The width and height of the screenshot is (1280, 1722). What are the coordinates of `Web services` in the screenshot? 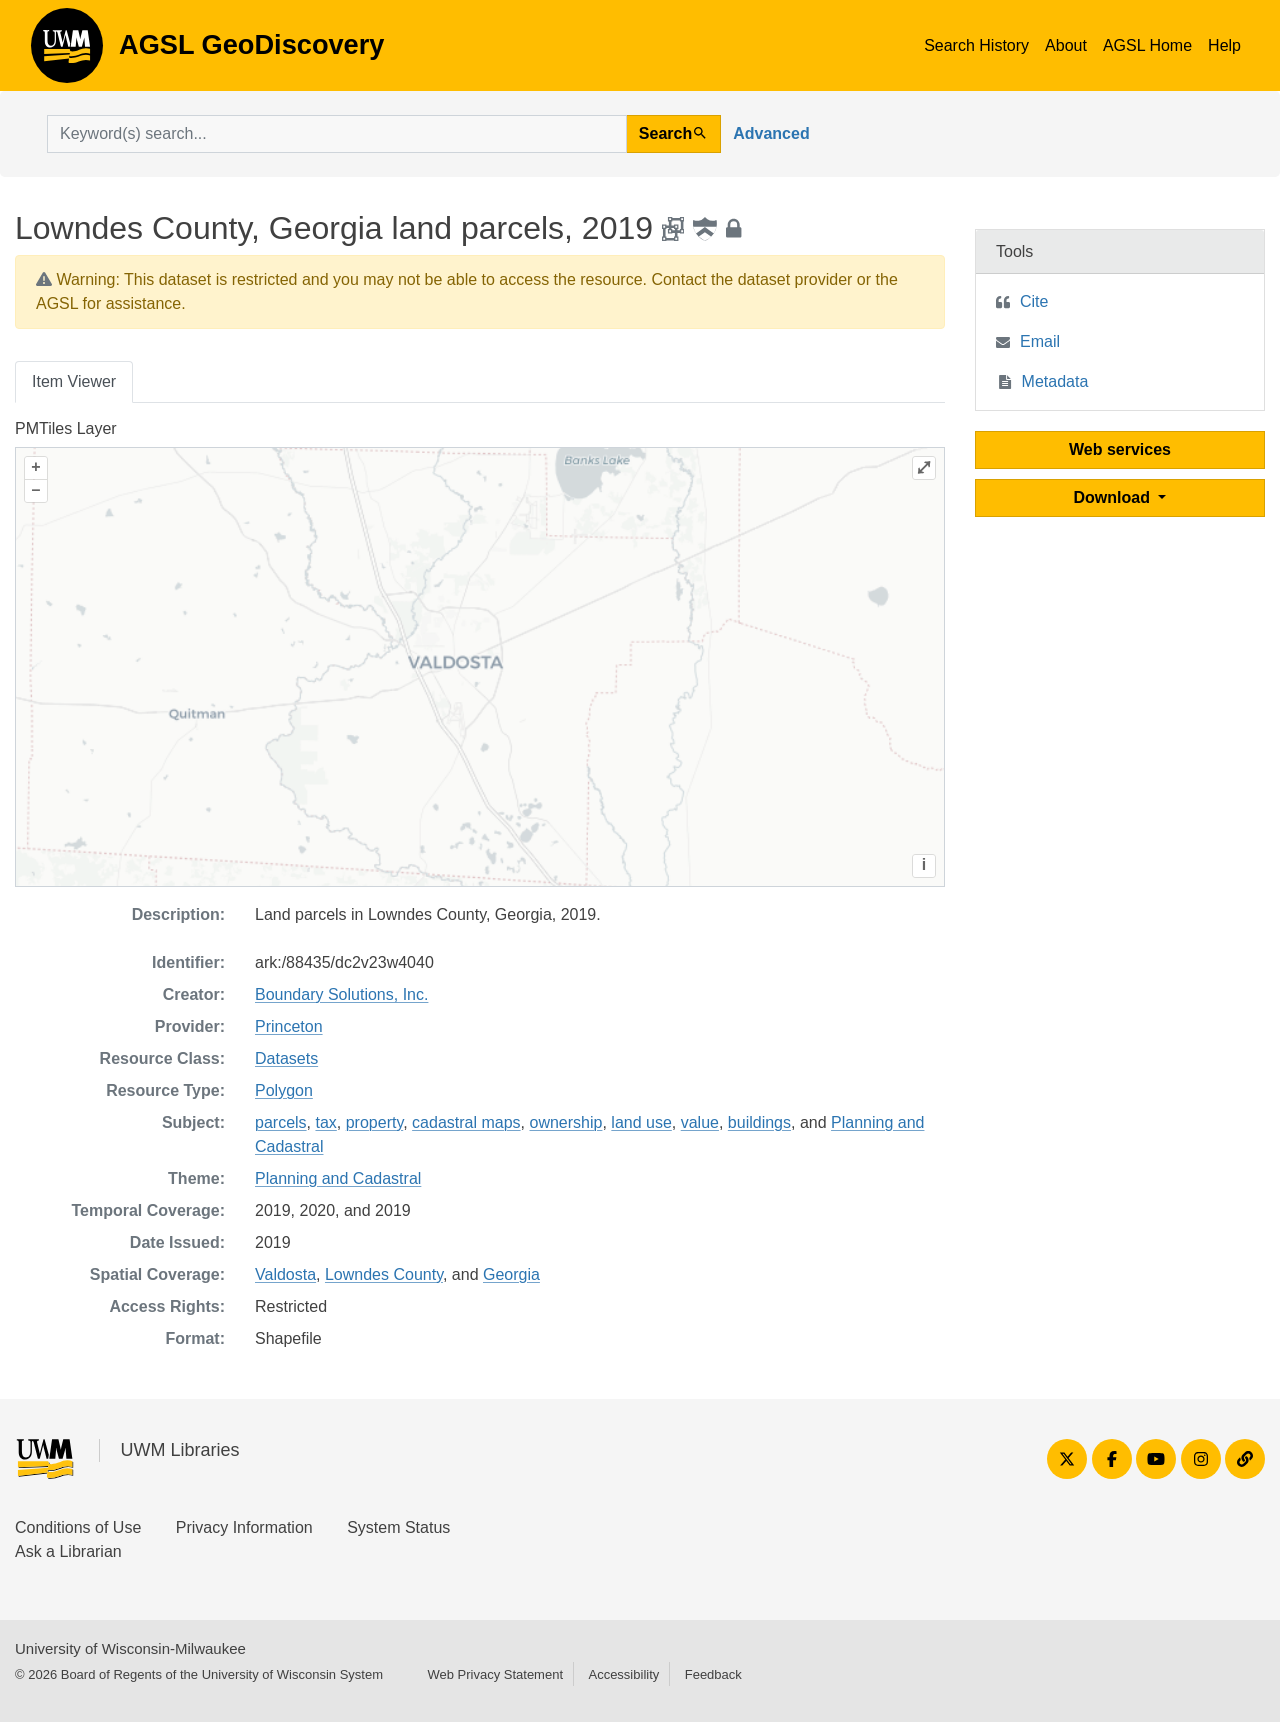 It's located at (1120, 449).